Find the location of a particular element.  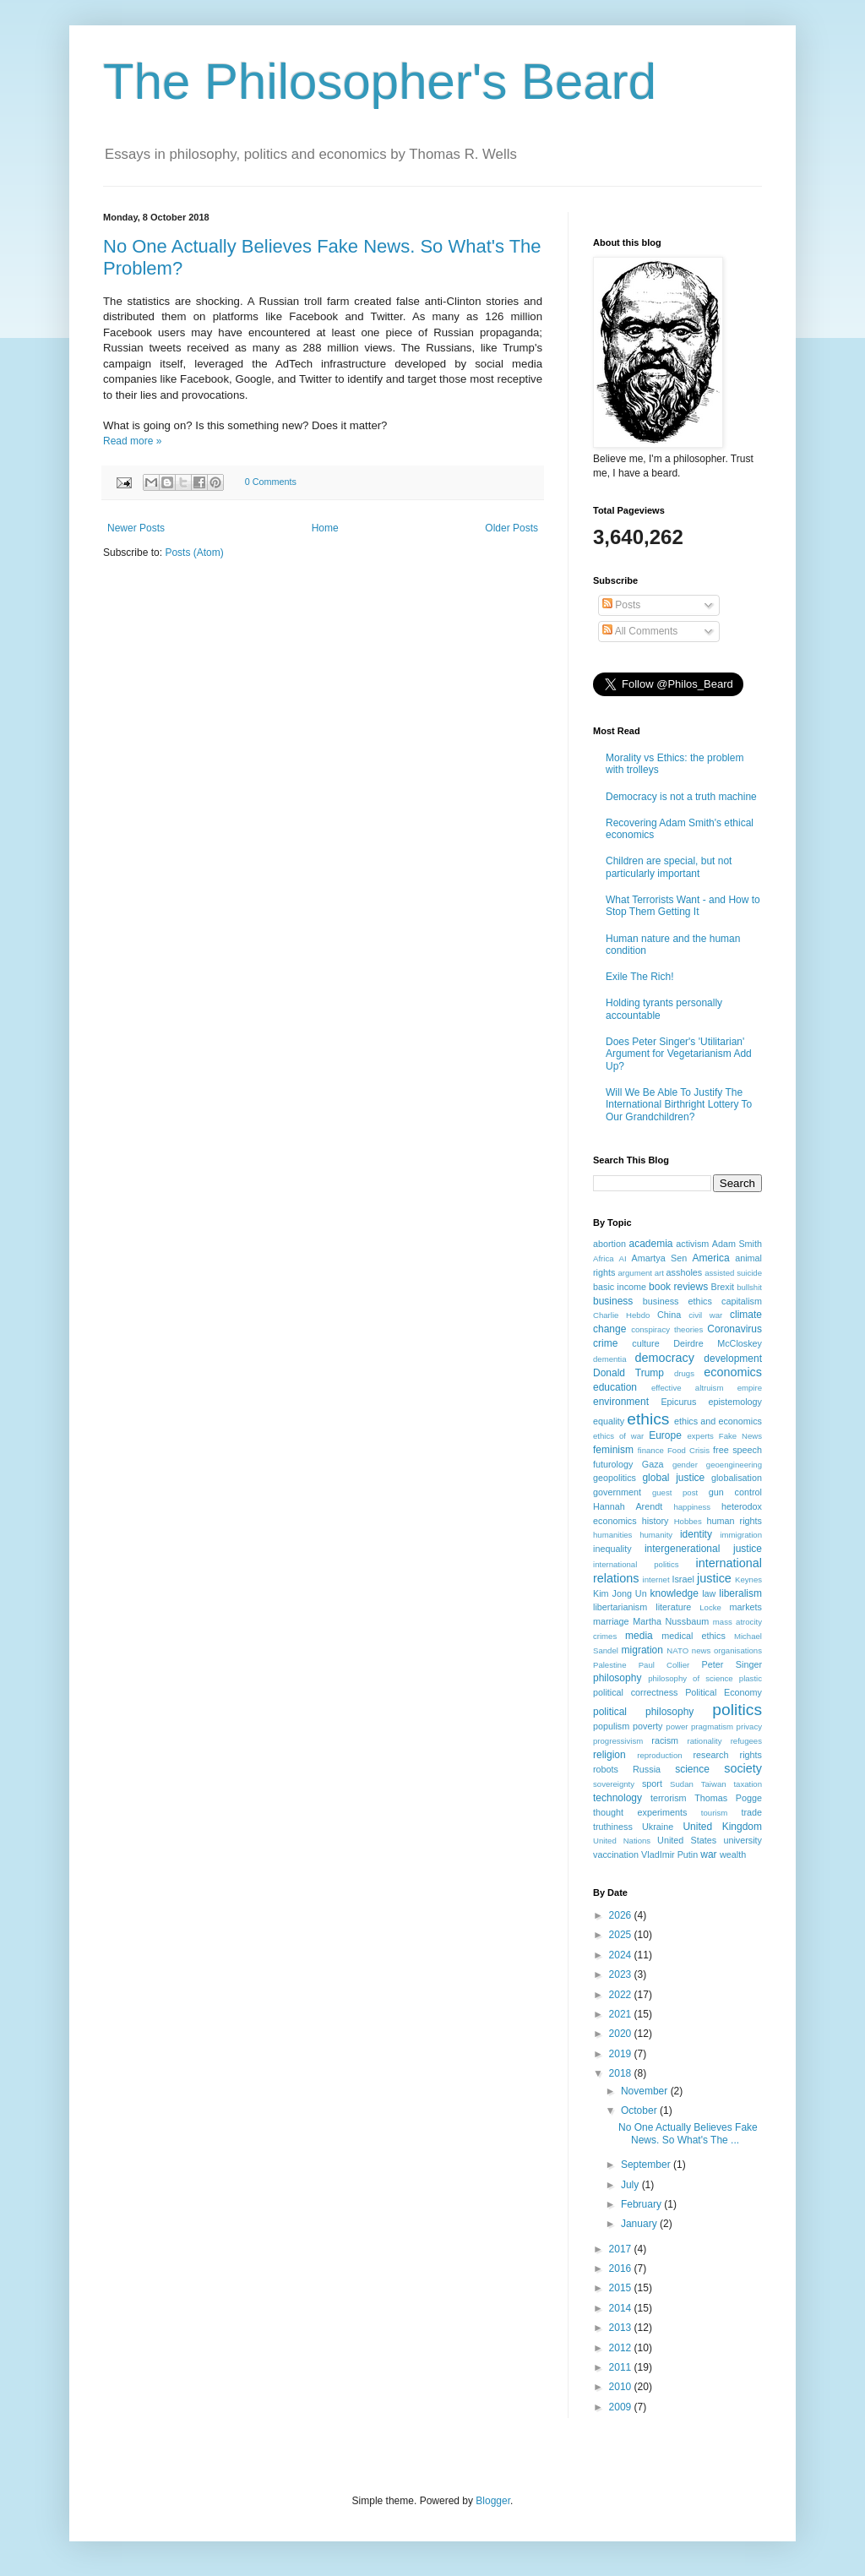

art is located at coordinates (659, 1272).